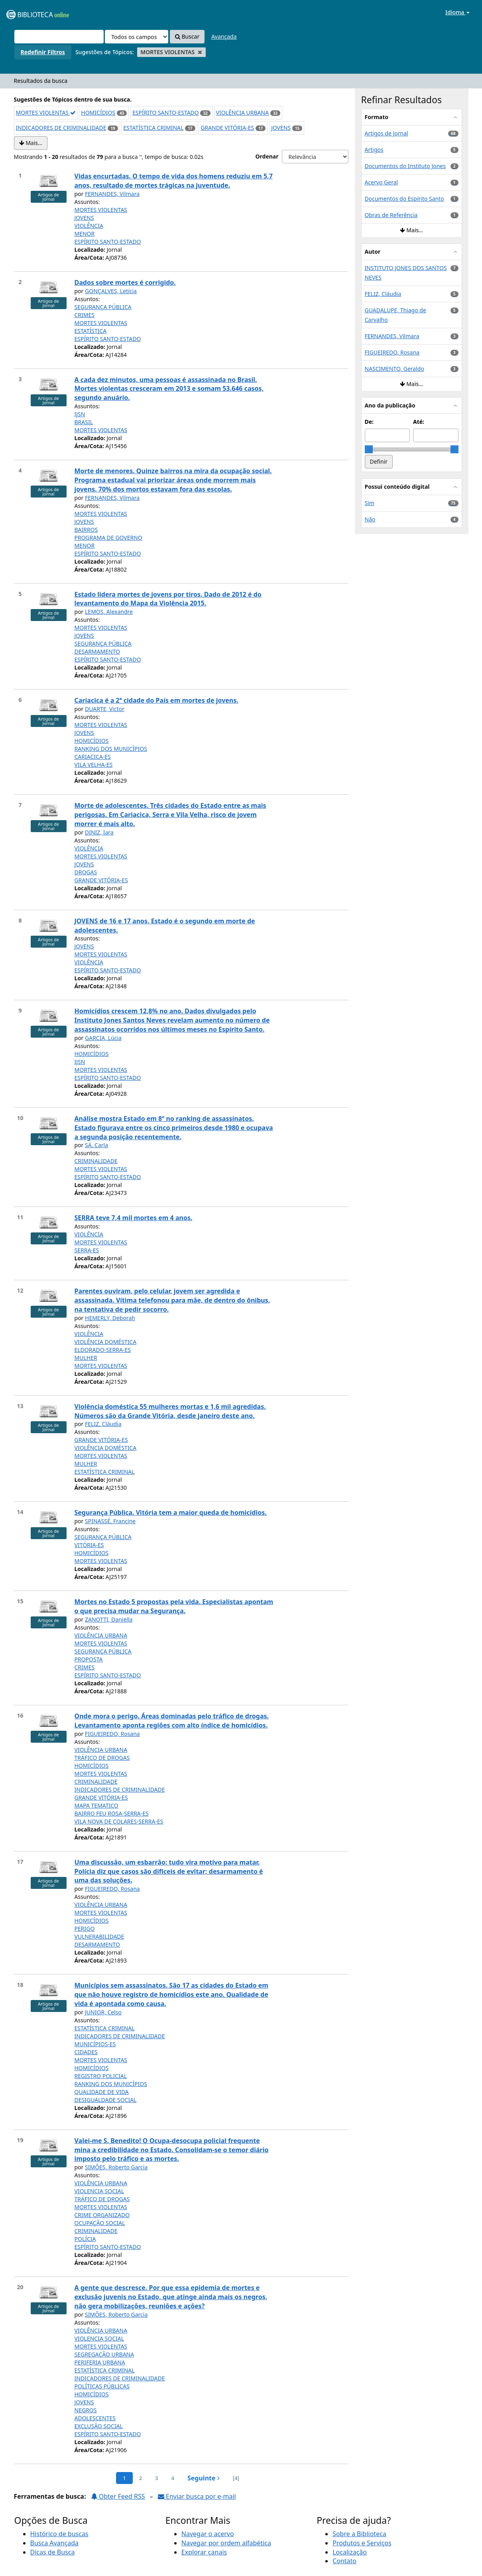  I want to click on CRIME ORGANIZADO, so click(102, 2215).